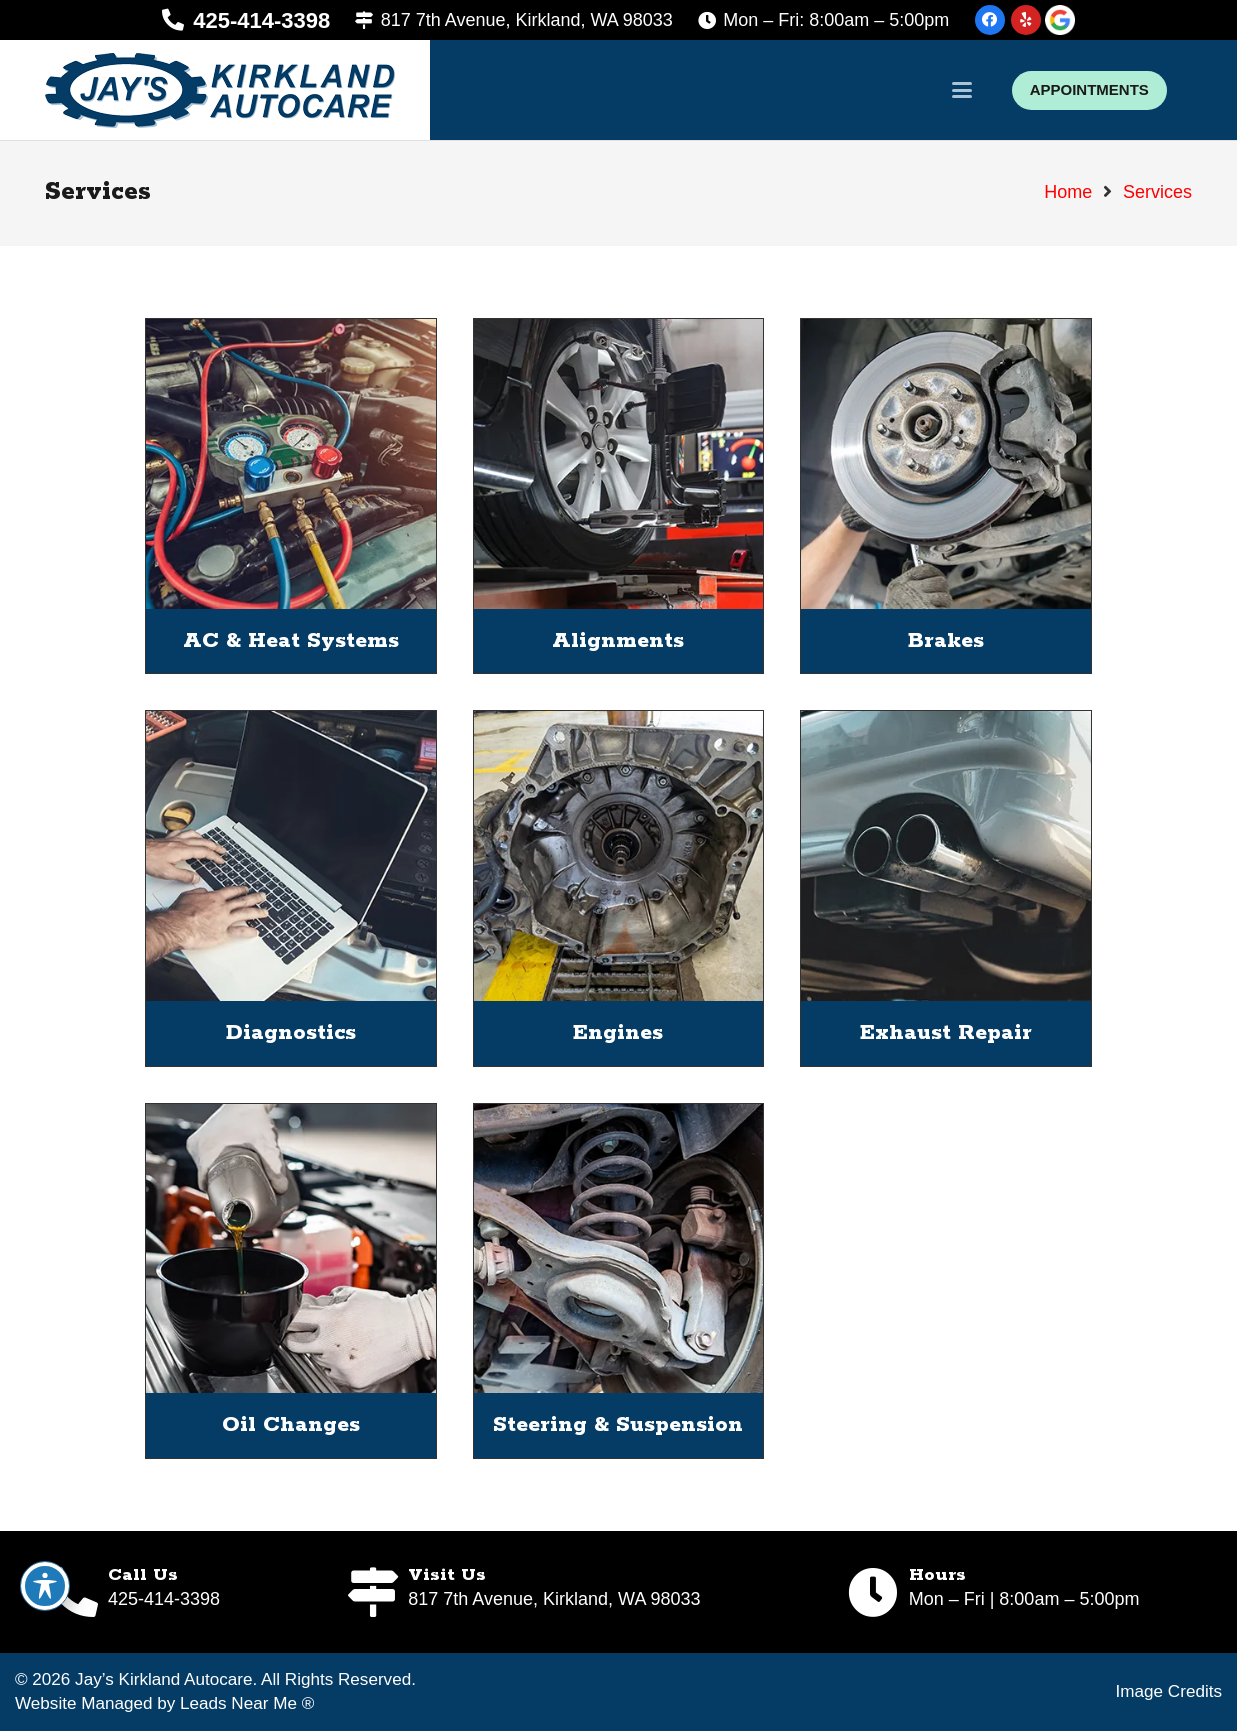 This screenshot has width=1237, height=1731. I want to click on [google-icon], so click(1060, 20).